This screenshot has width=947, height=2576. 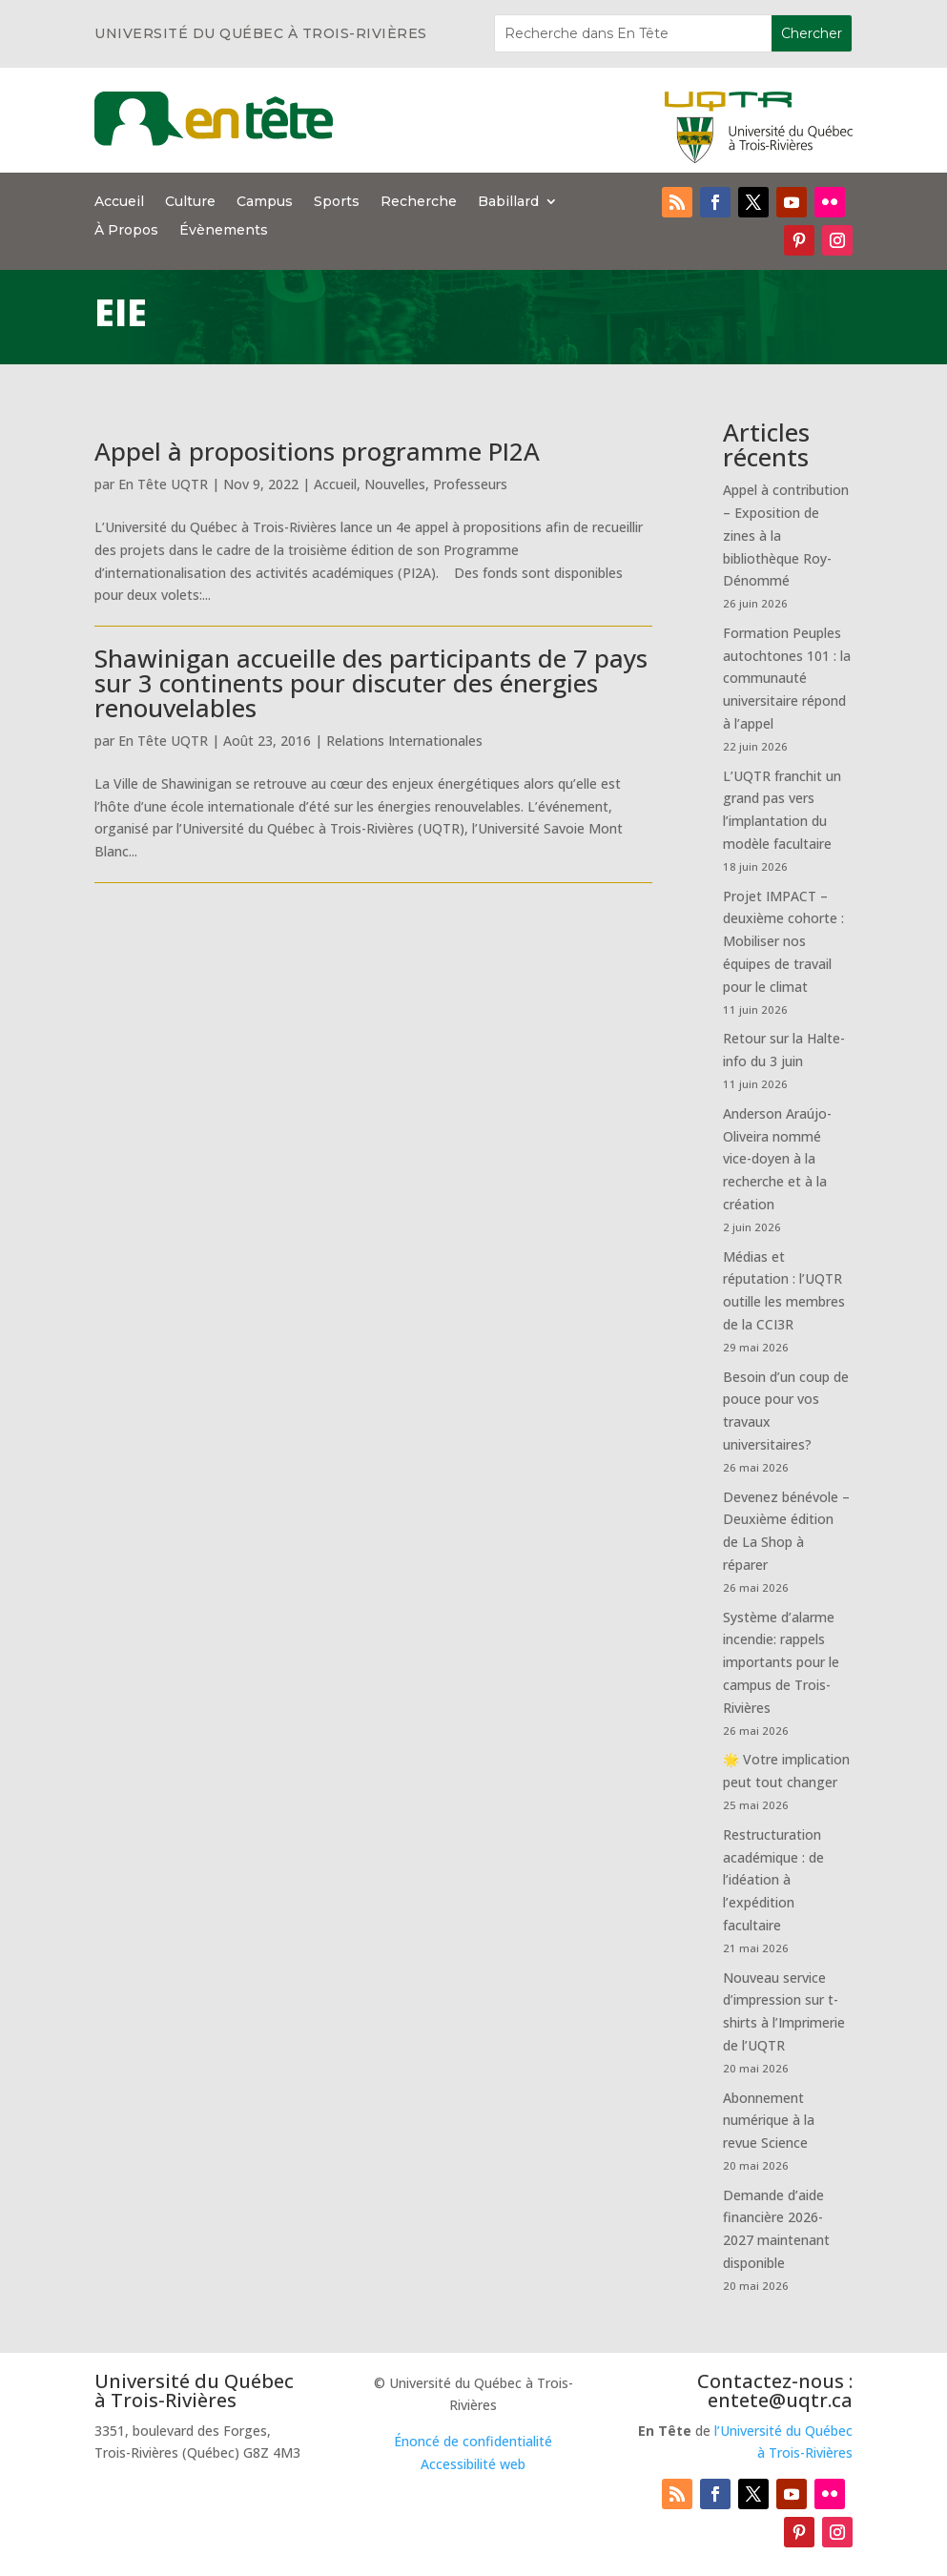 What do you see at coordinates (777, 1158) in the screenshot?
I see `Anderson Araújo-Oliveira nommé vice-doyen à la recherche et à la création` at bounding box center [777, 1158].